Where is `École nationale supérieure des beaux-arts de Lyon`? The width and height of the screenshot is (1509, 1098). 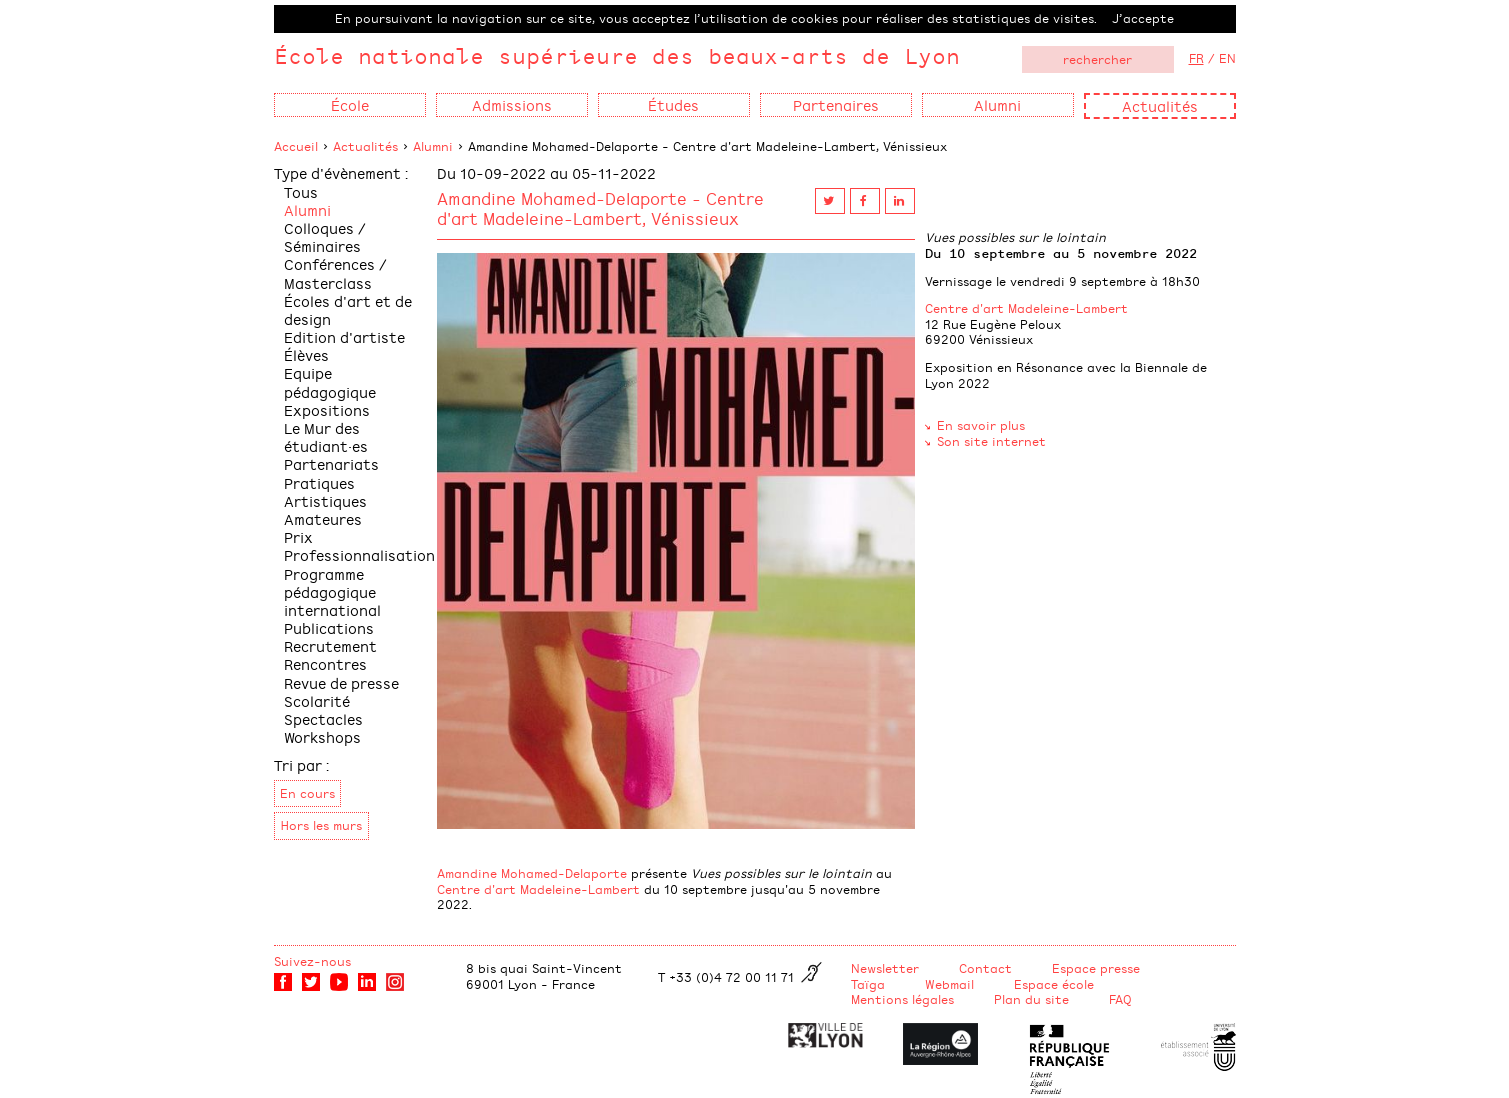 École nationale supérieure des beaux-arts de Lyon is located at coordinates (617, 55).